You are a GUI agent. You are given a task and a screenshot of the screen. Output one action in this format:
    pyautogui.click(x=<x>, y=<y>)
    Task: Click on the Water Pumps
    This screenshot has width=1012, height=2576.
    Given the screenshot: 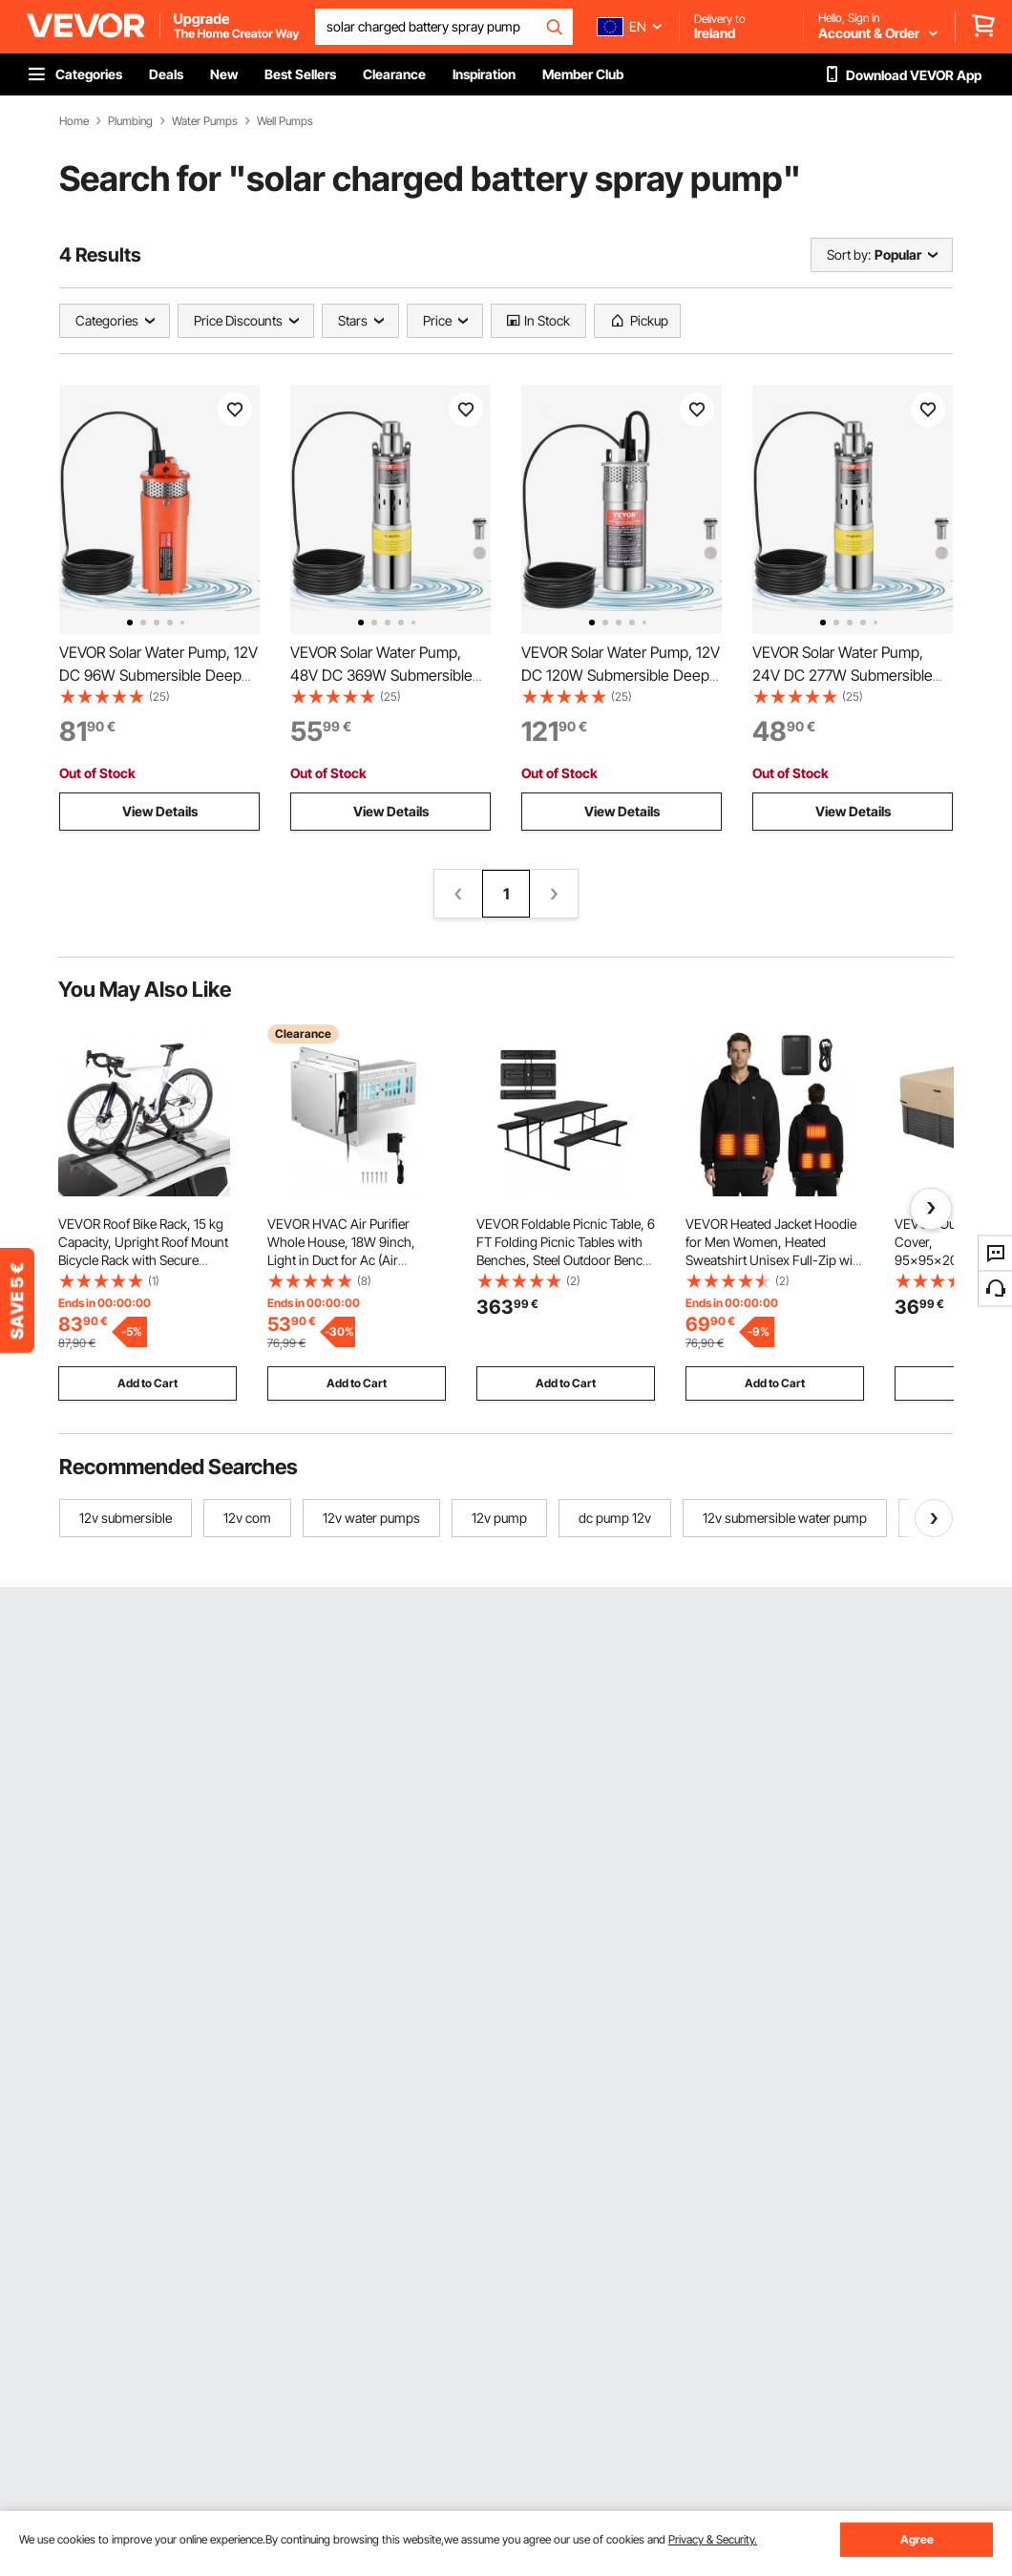 What is the action you would take?
    pyautogui.click(x=205, y=121)
    